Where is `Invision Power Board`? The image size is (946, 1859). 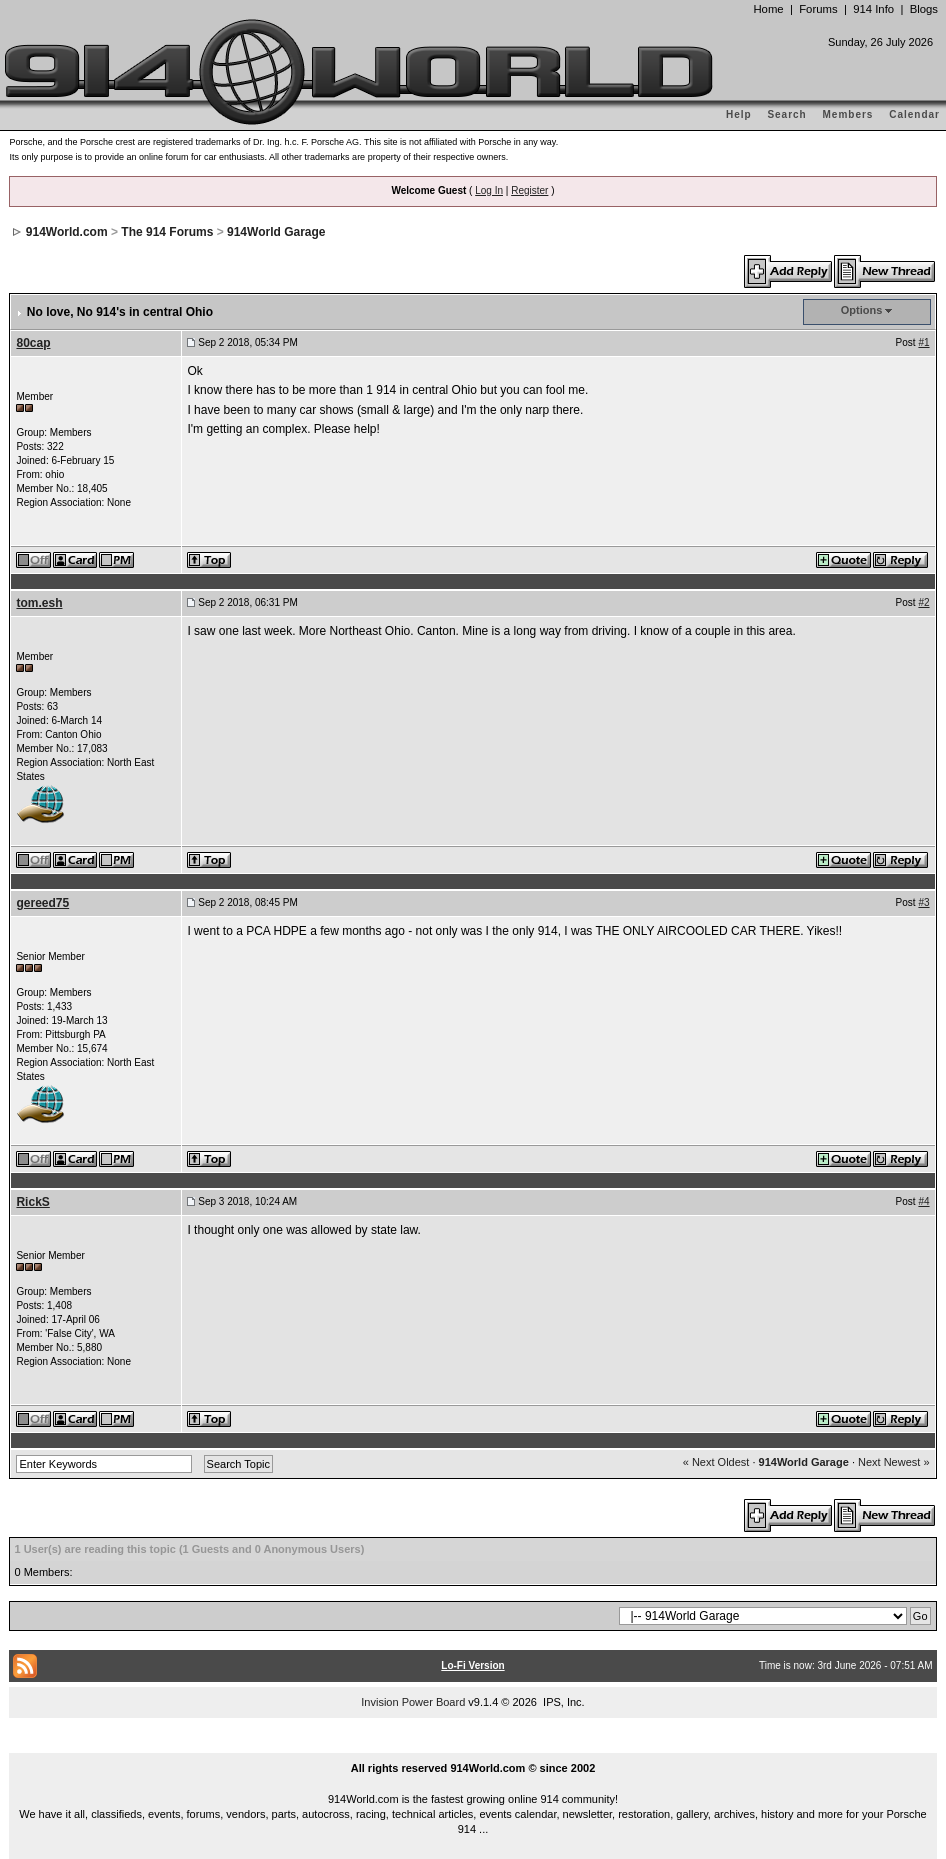 Invision Power Board is located at coordinates (413, 1702).